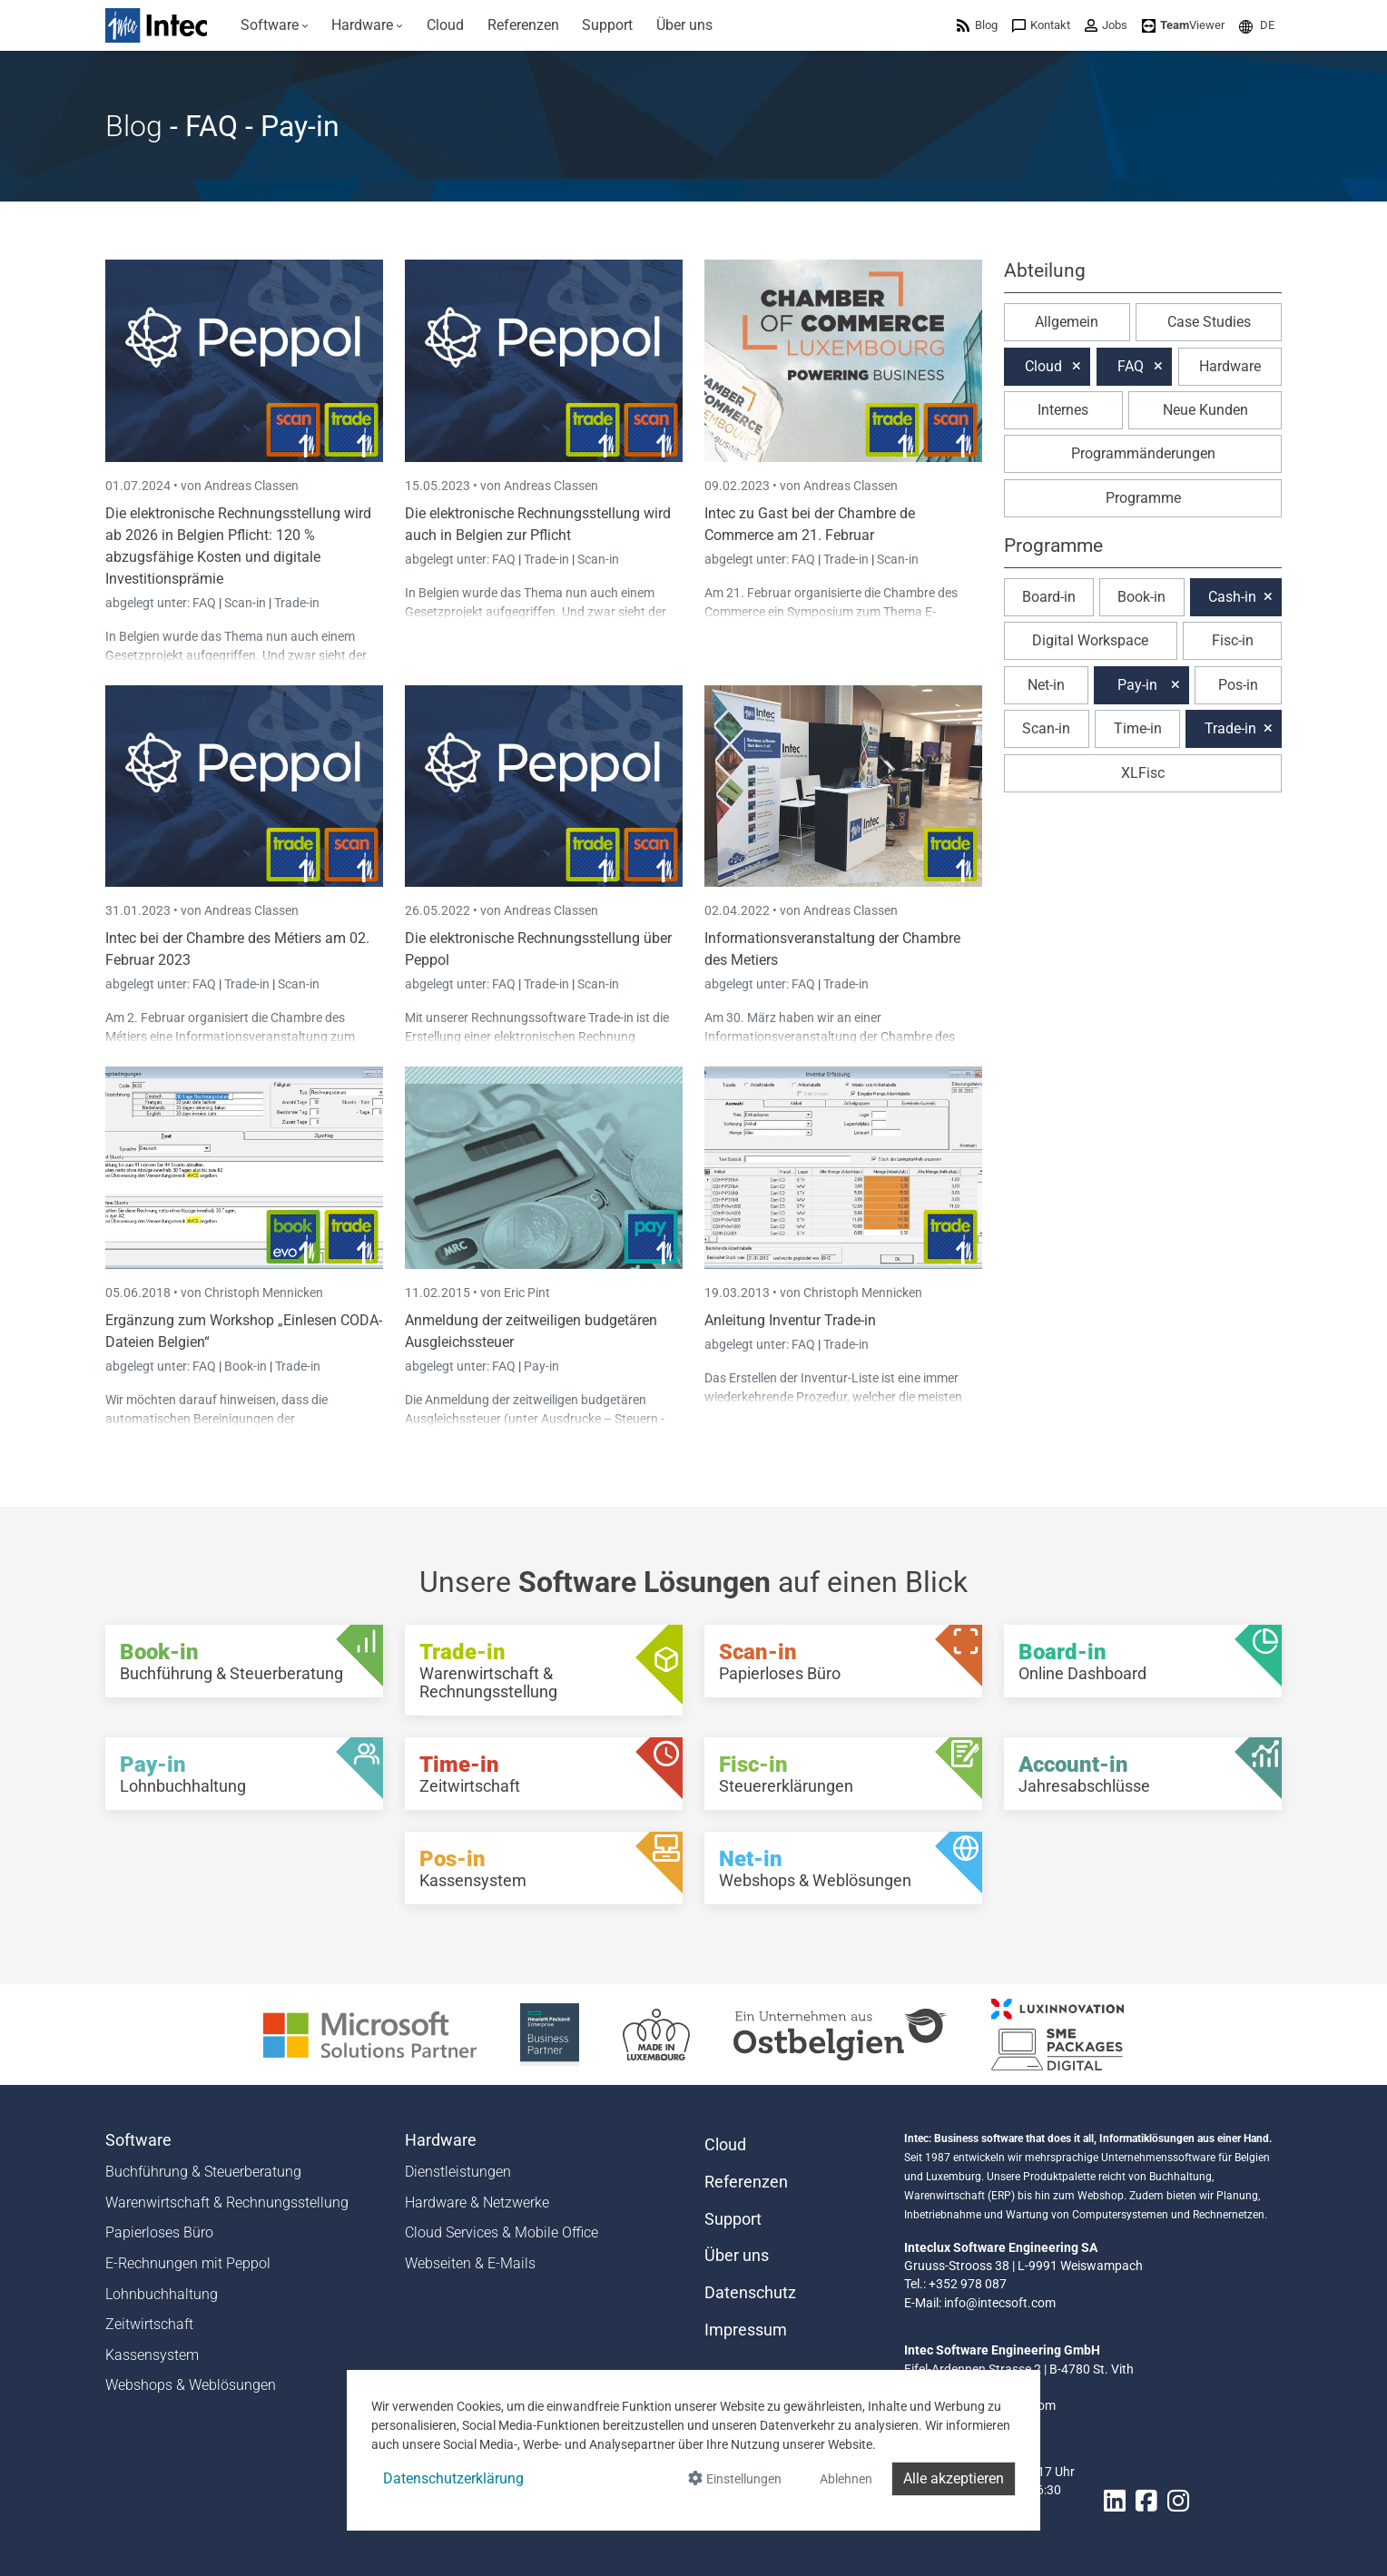 This screenshot has width=1387, height=2576. Describe the element at coordinates (138, 2140) in the screenshot. I see `Software` at that location.